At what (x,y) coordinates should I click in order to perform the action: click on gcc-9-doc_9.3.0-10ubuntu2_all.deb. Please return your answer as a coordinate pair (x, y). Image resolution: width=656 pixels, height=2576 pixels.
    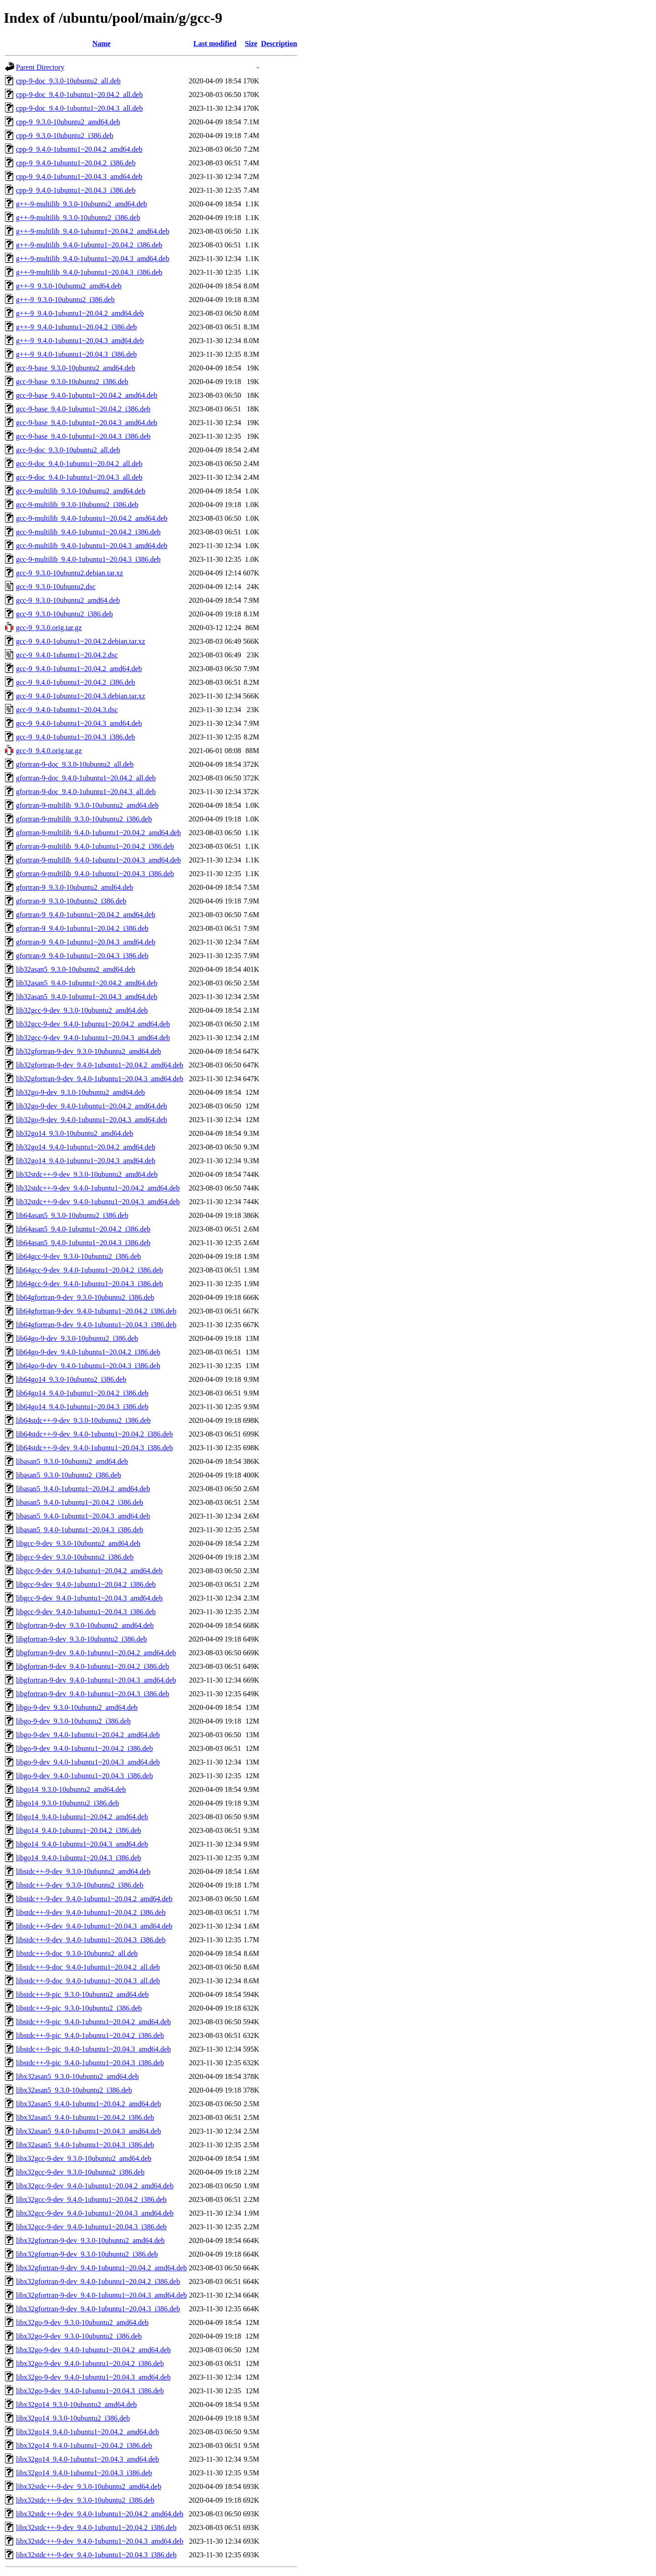
    Looking at the image, I should click on (68, 450).